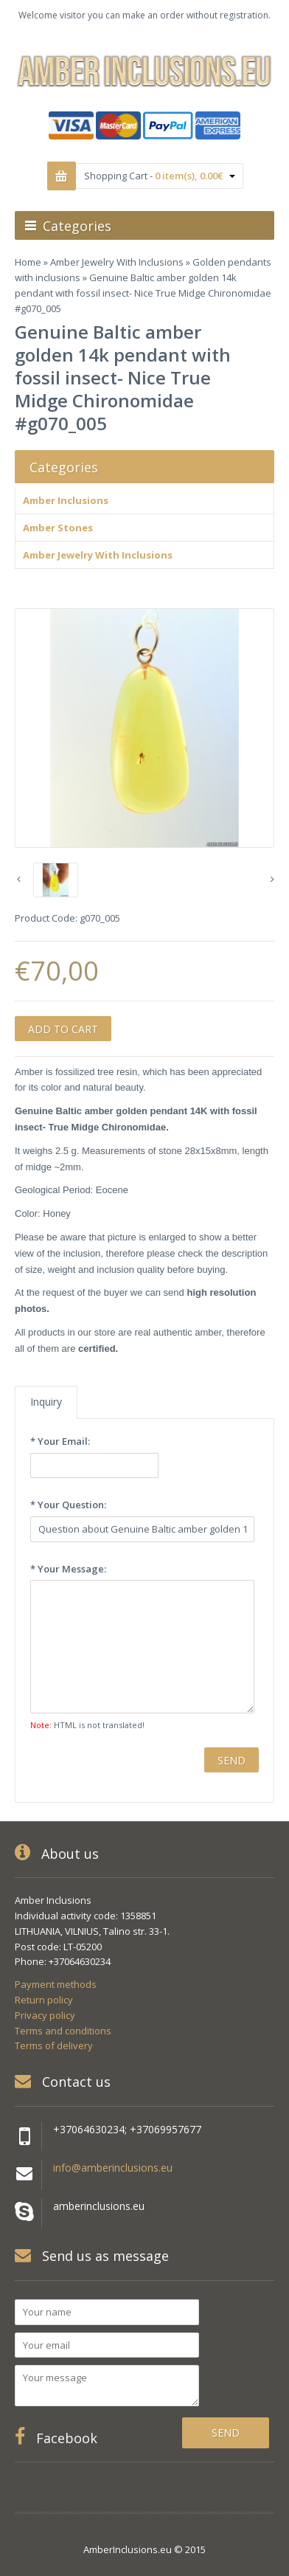  I want to click on Terms and conditions, so click(63, 2030).